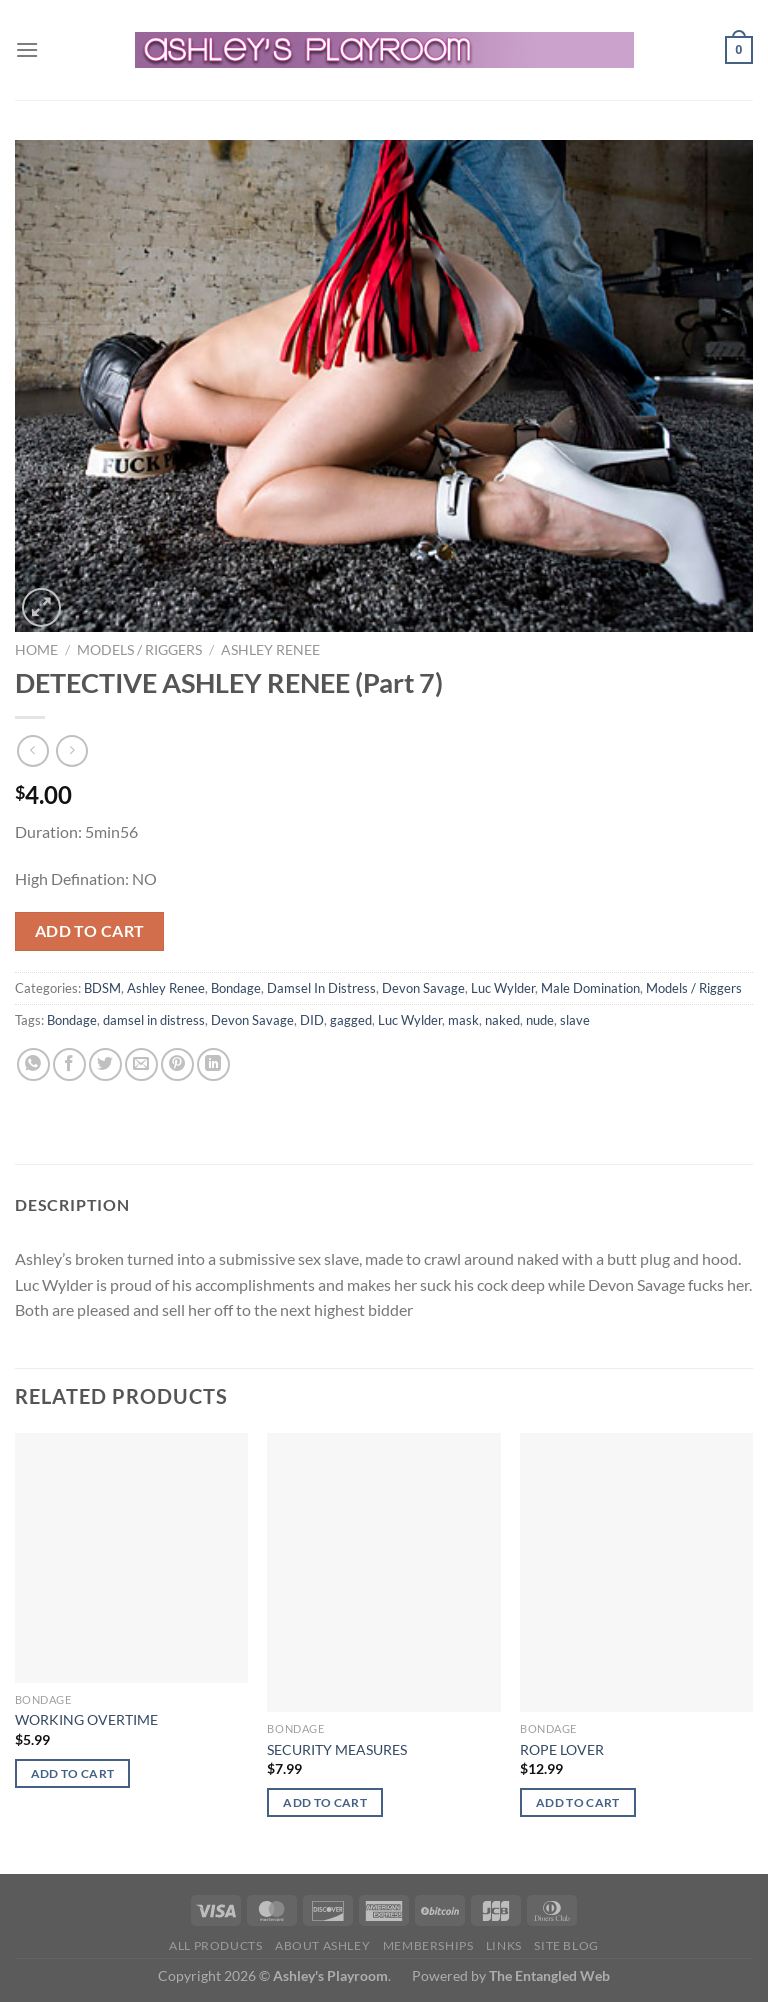 The width and height of the screenshot is (768, 2002). What do you see at coordinates (69, 1064) in the screenshot?
I see `[Share on Facebook]` at bounding box center [69, 1064].